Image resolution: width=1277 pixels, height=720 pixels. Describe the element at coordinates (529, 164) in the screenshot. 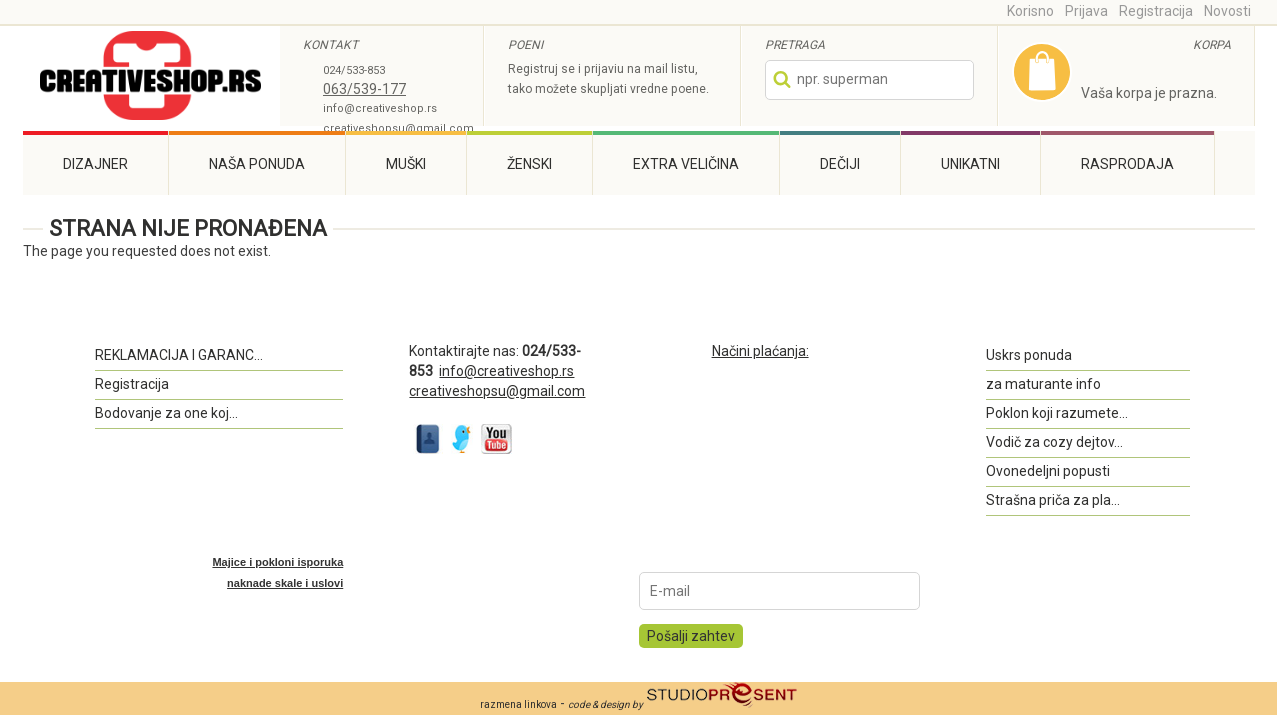

I see `Ženski` at that location.